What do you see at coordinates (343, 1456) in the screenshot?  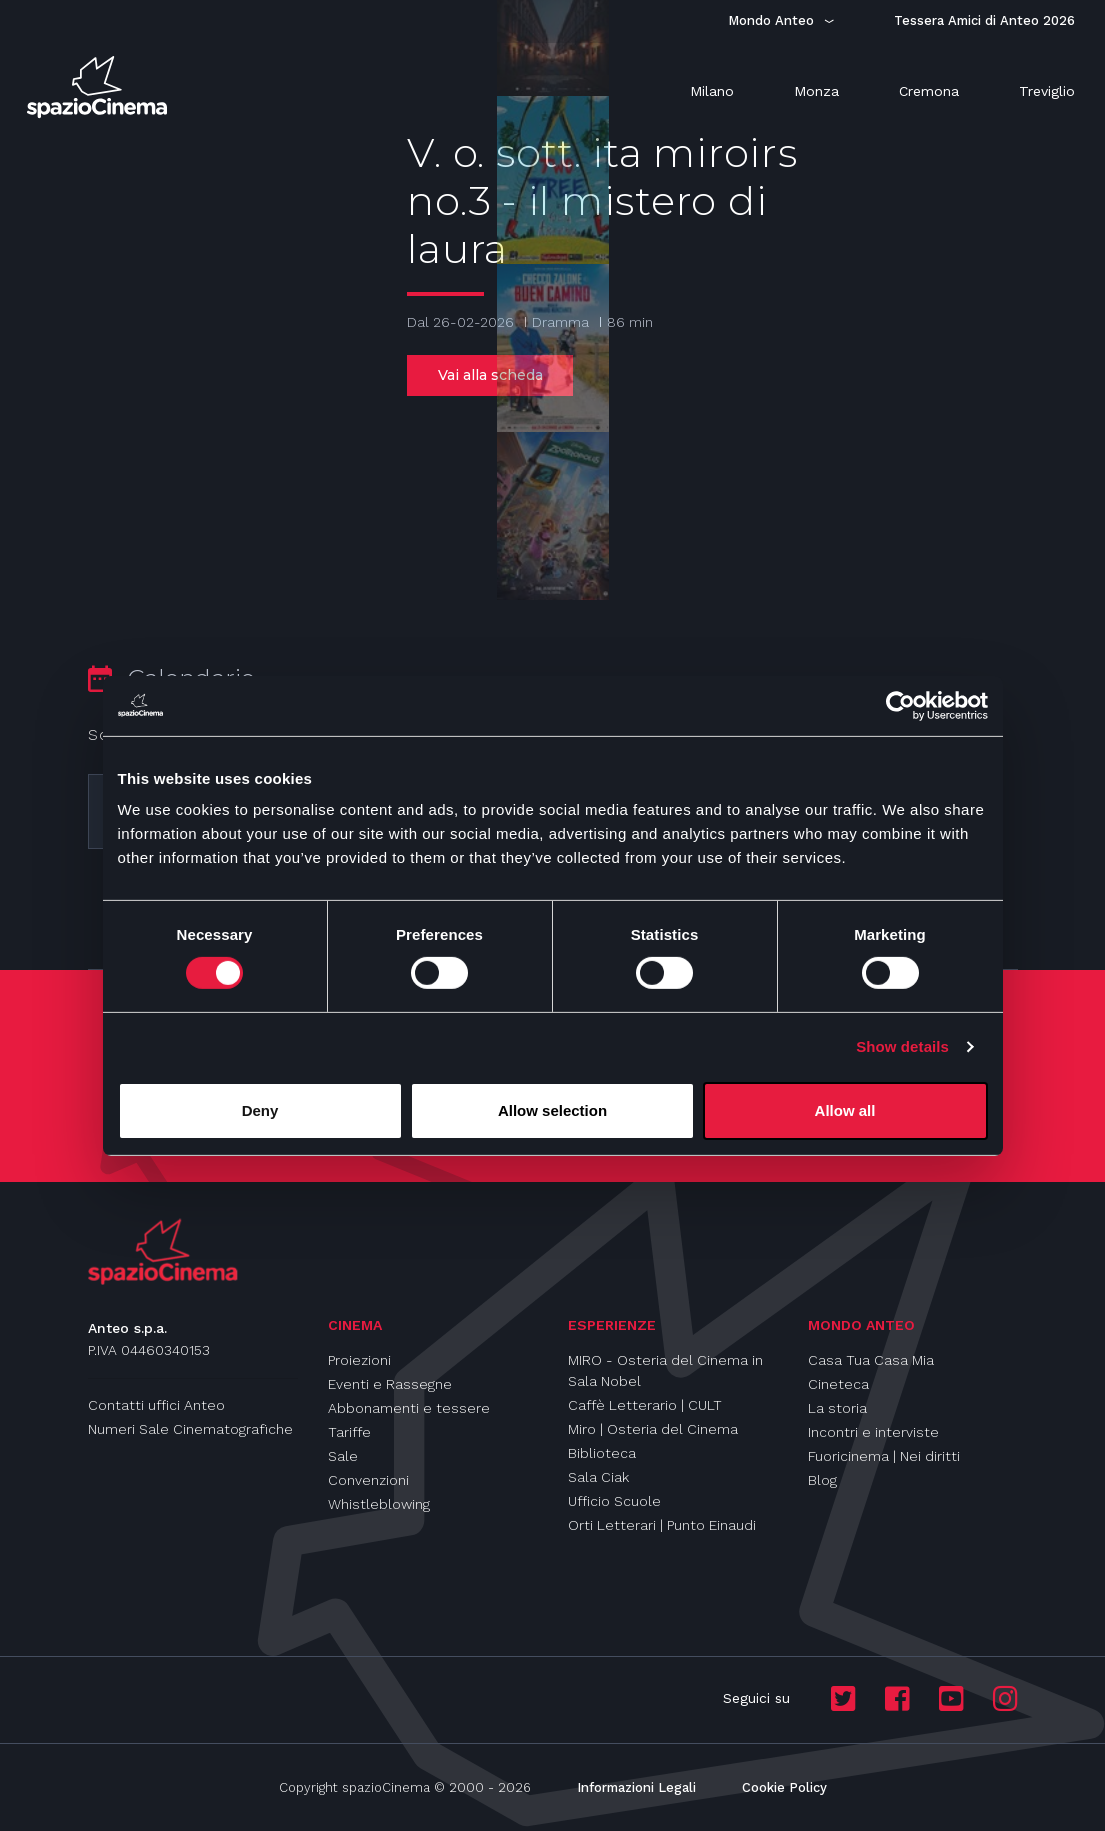 I see `Sale` at bounding box center [343, 1456].